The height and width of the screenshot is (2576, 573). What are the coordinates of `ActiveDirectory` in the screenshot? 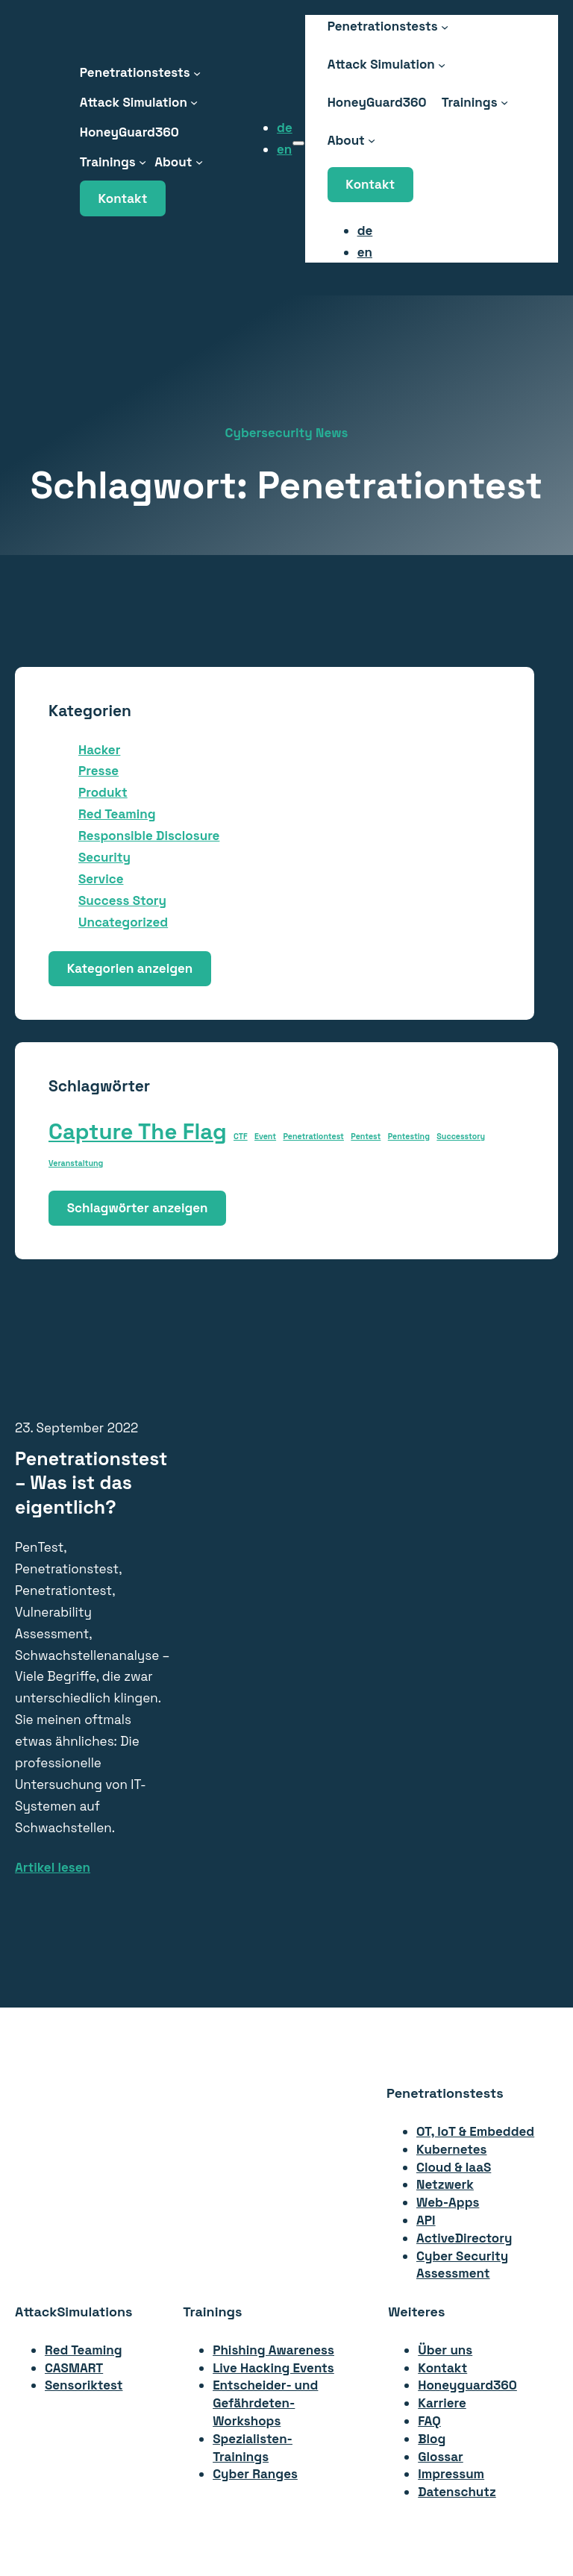 It's located at (464, 2238).